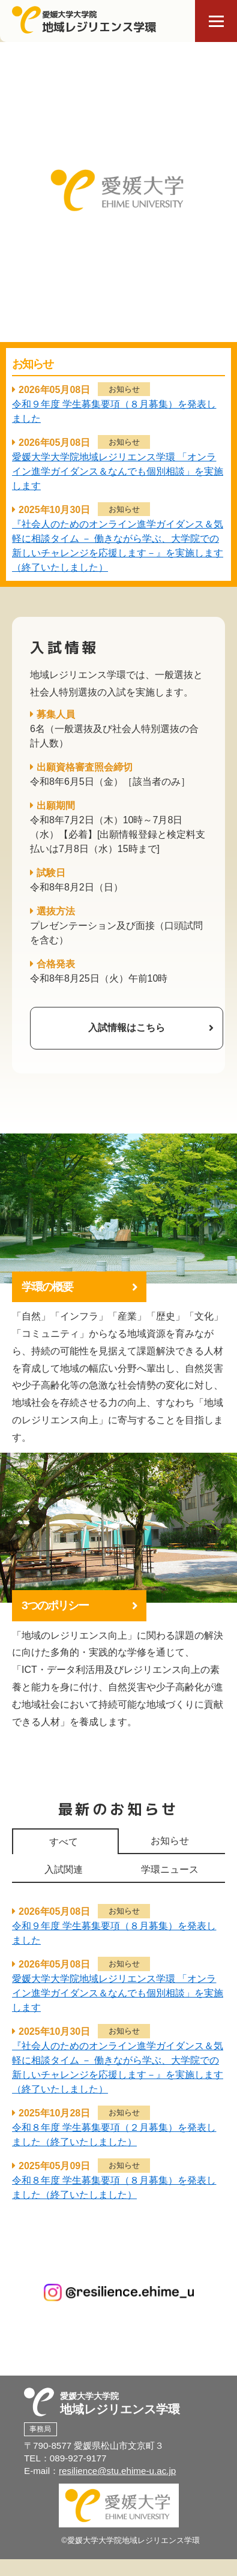 This screenshot has height=2576, width=237. I want to click on 3つのポリシー, so click(55, 1605).